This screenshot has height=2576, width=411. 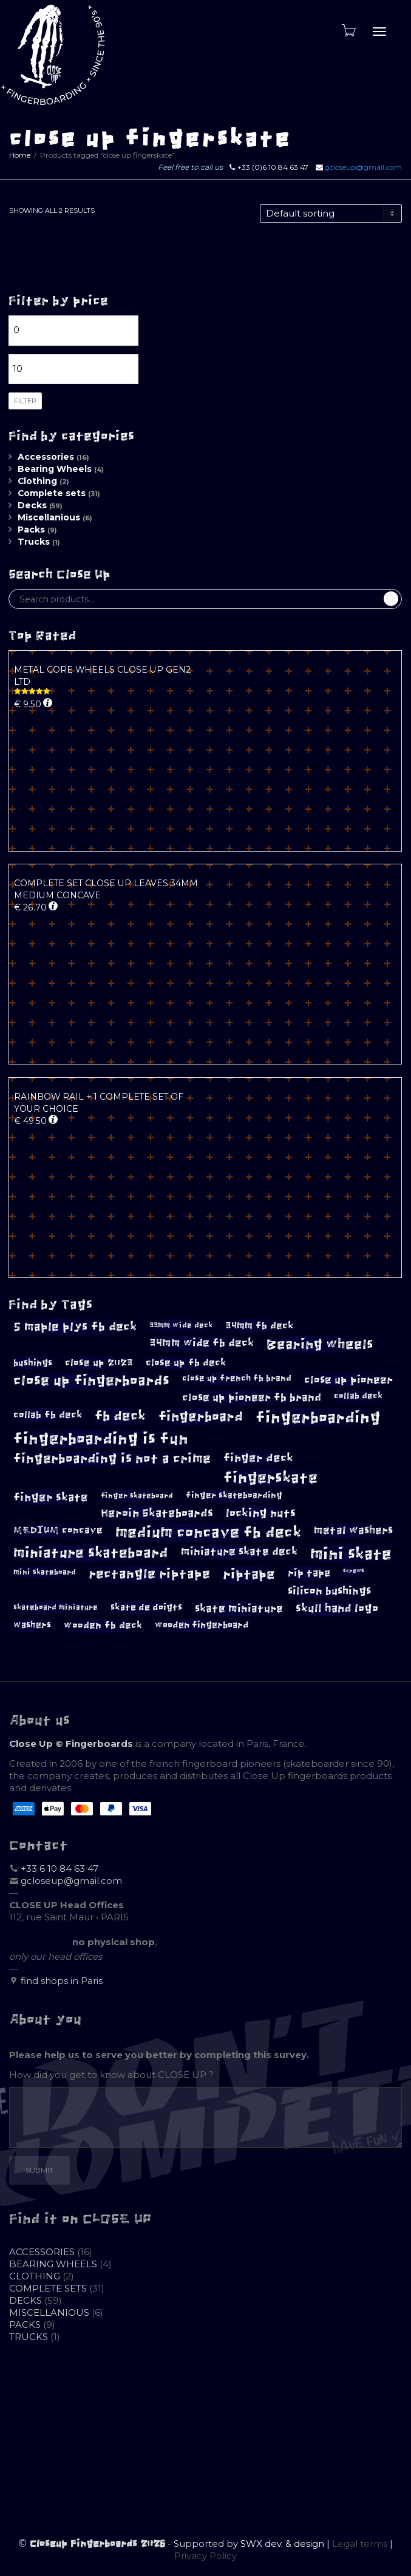 What do you see at coordinates (309, 1572) in the screenshot?
I see `rip tape [rip tape (13 products)]` at bounding box center [309, 1572].